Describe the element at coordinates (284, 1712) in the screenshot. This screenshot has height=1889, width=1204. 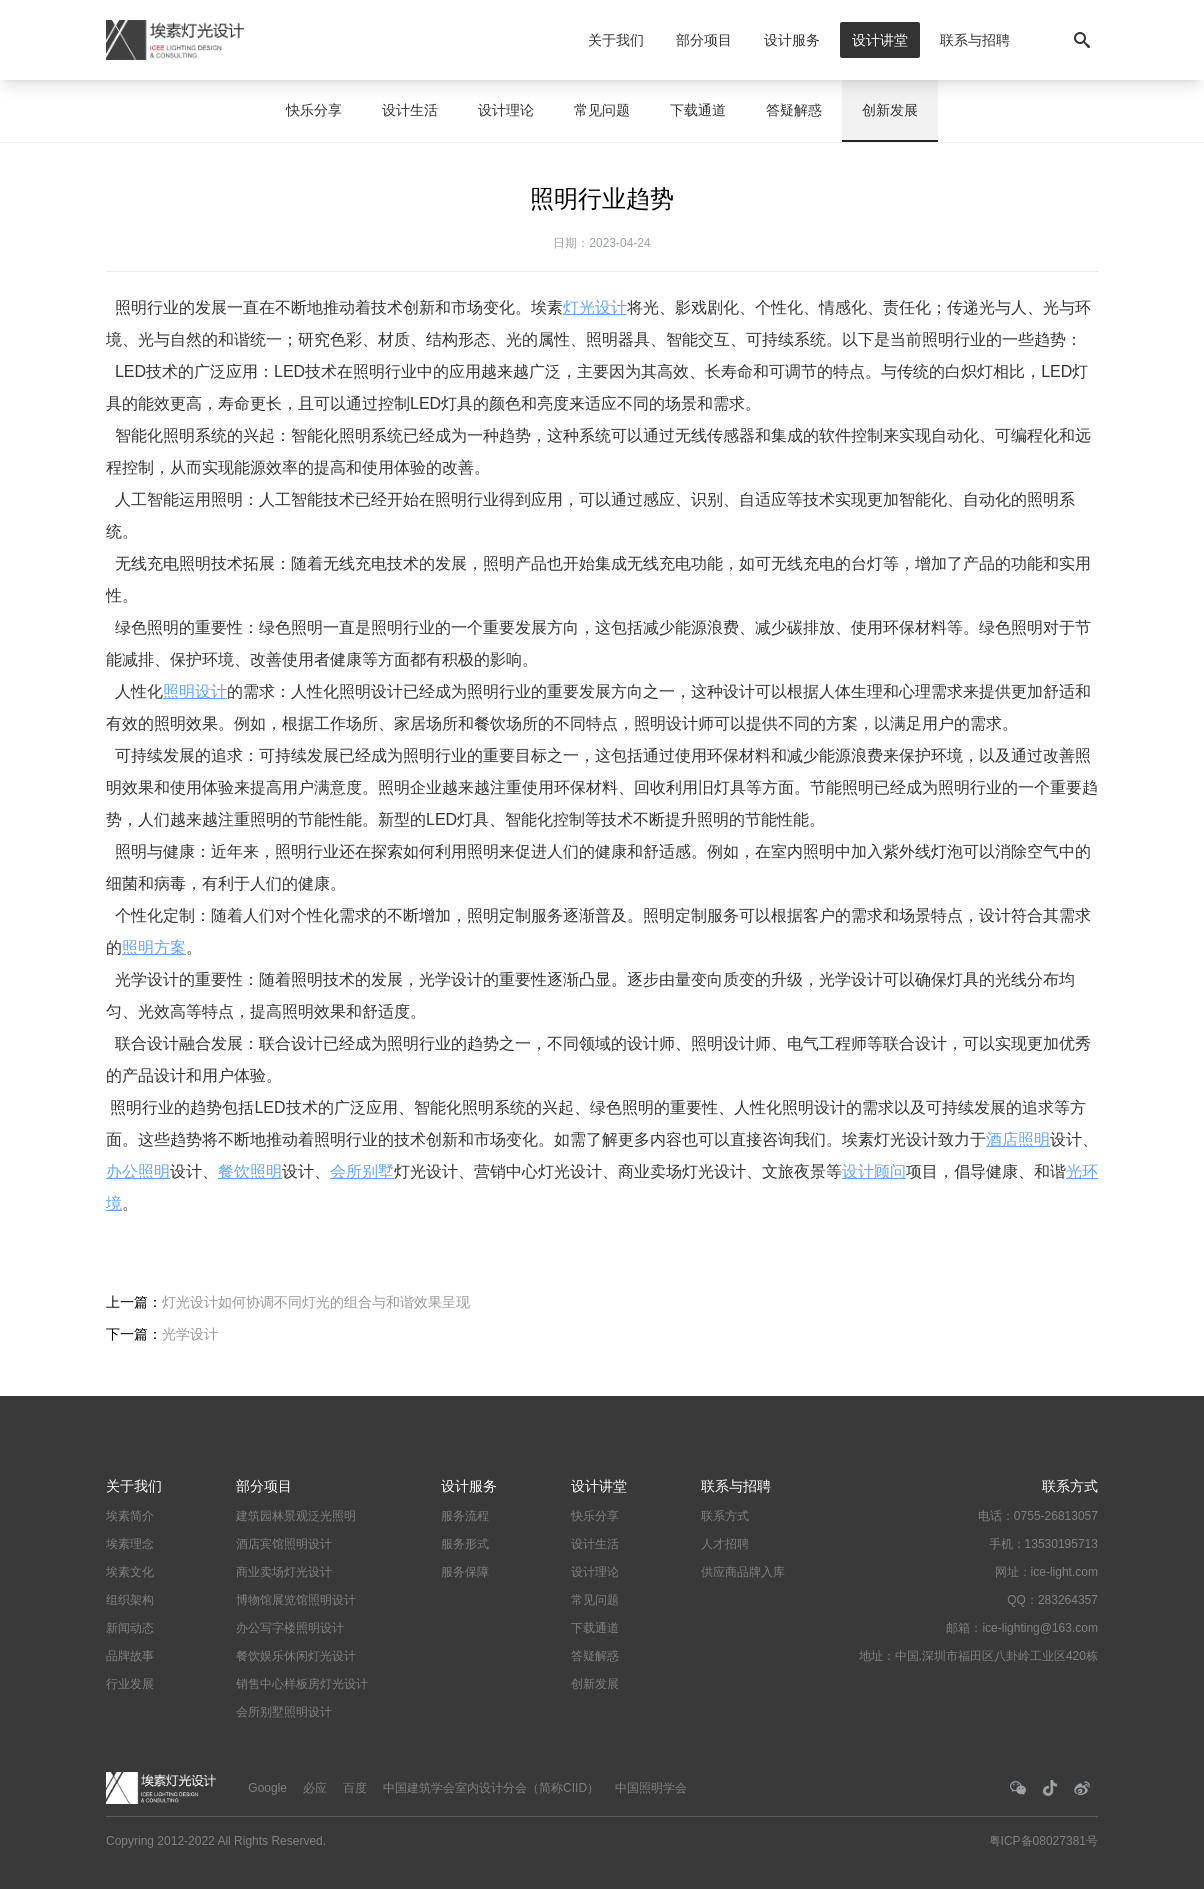
I see `会所别墅照明设计` at that location.